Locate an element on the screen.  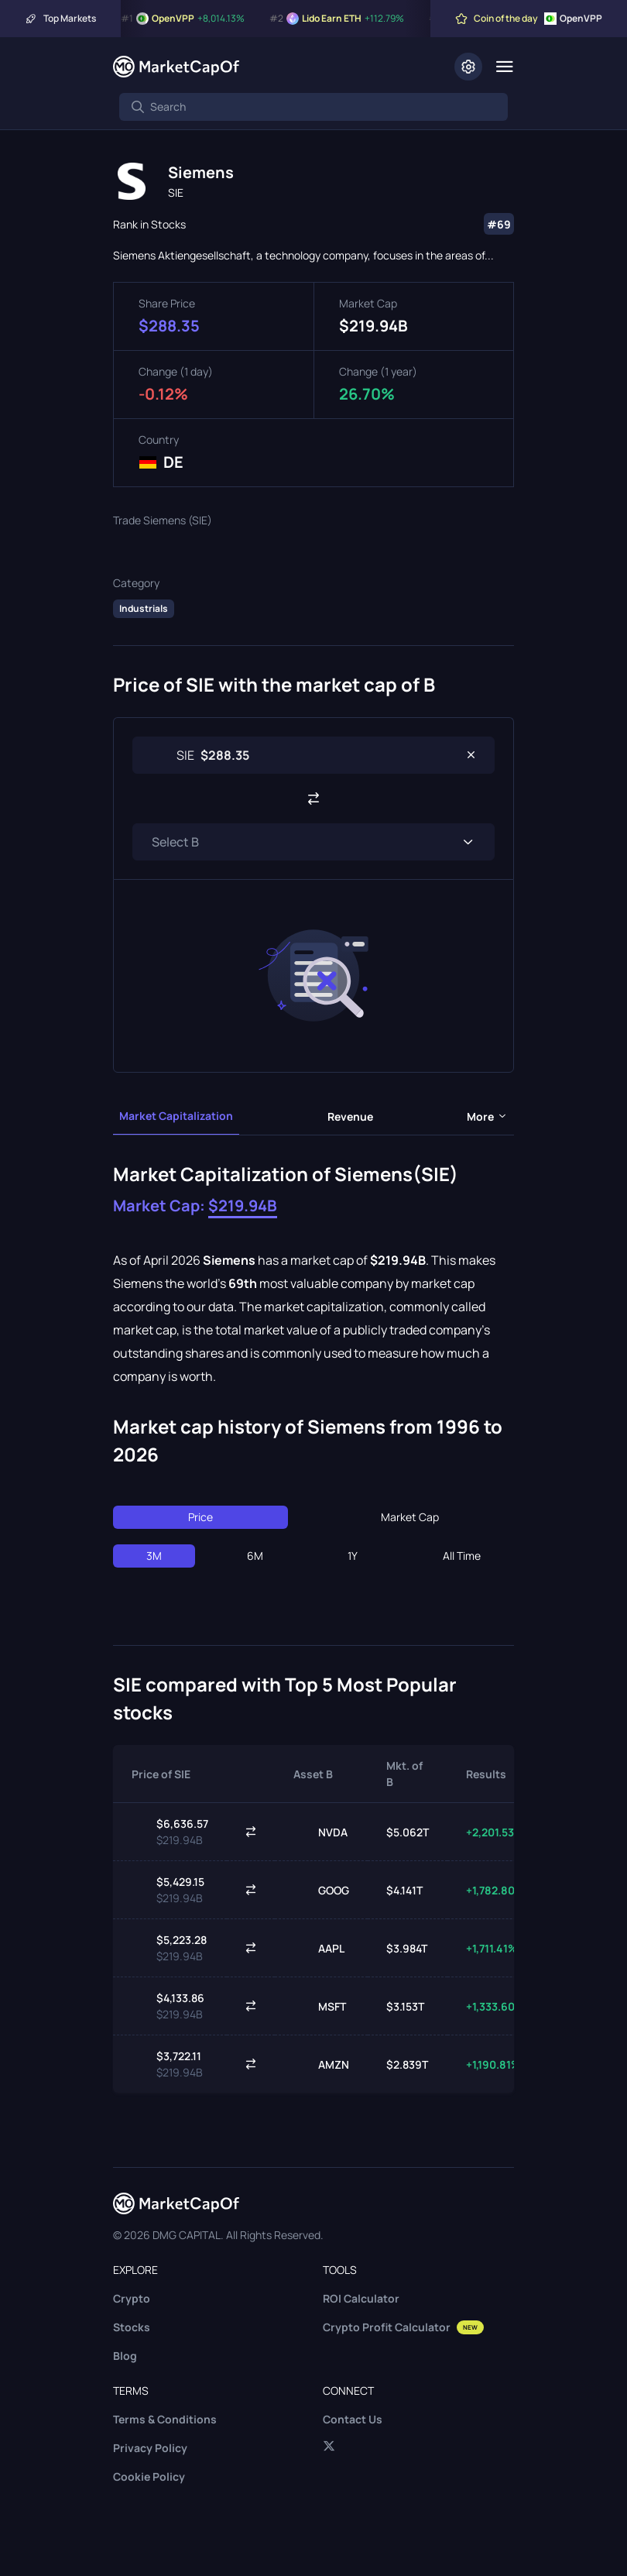
AAPL is located at coordinates (318, 1948).